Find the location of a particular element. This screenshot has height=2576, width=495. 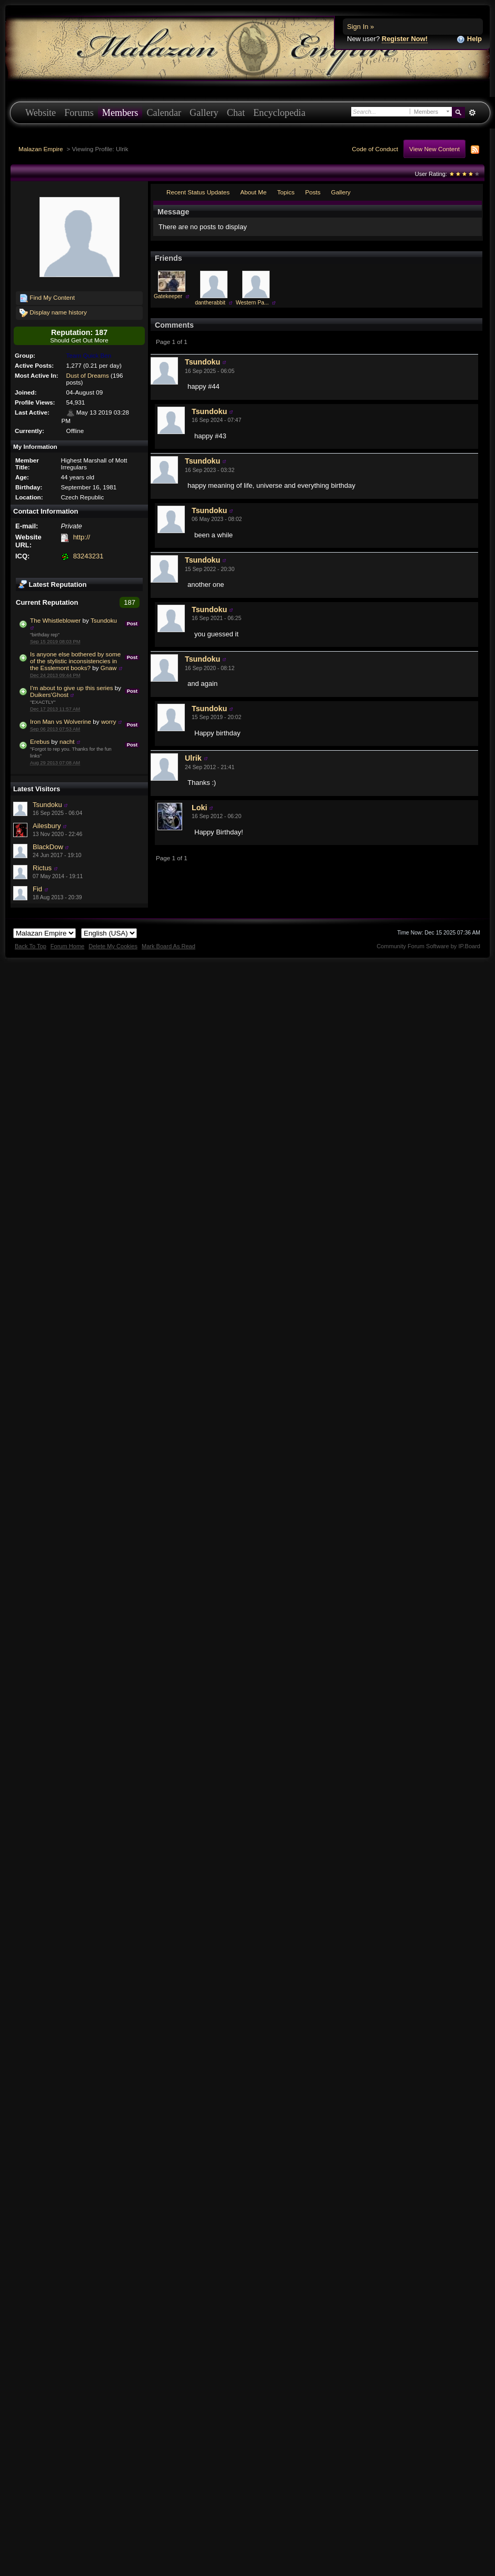

Mark Board As Read is located at coordinates (168, 946).